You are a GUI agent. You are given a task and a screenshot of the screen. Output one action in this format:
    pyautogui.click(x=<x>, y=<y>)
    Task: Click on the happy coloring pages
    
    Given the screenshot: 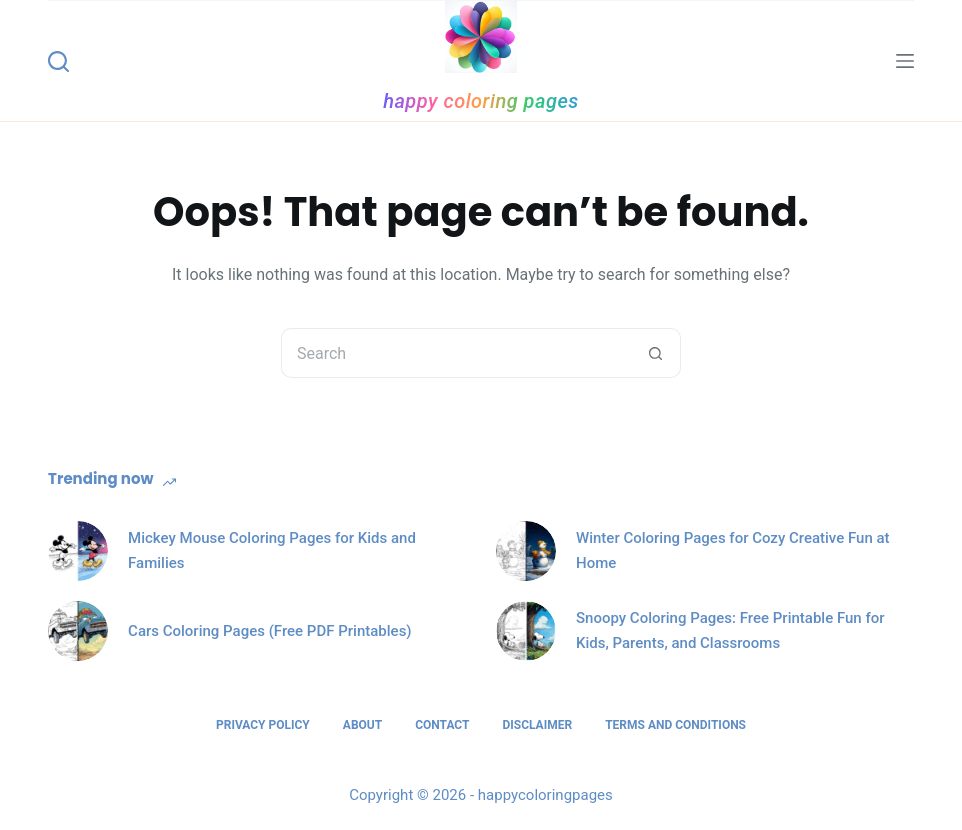 What is the action you would take?
    pyautogui.click(x=481, y=101)
    